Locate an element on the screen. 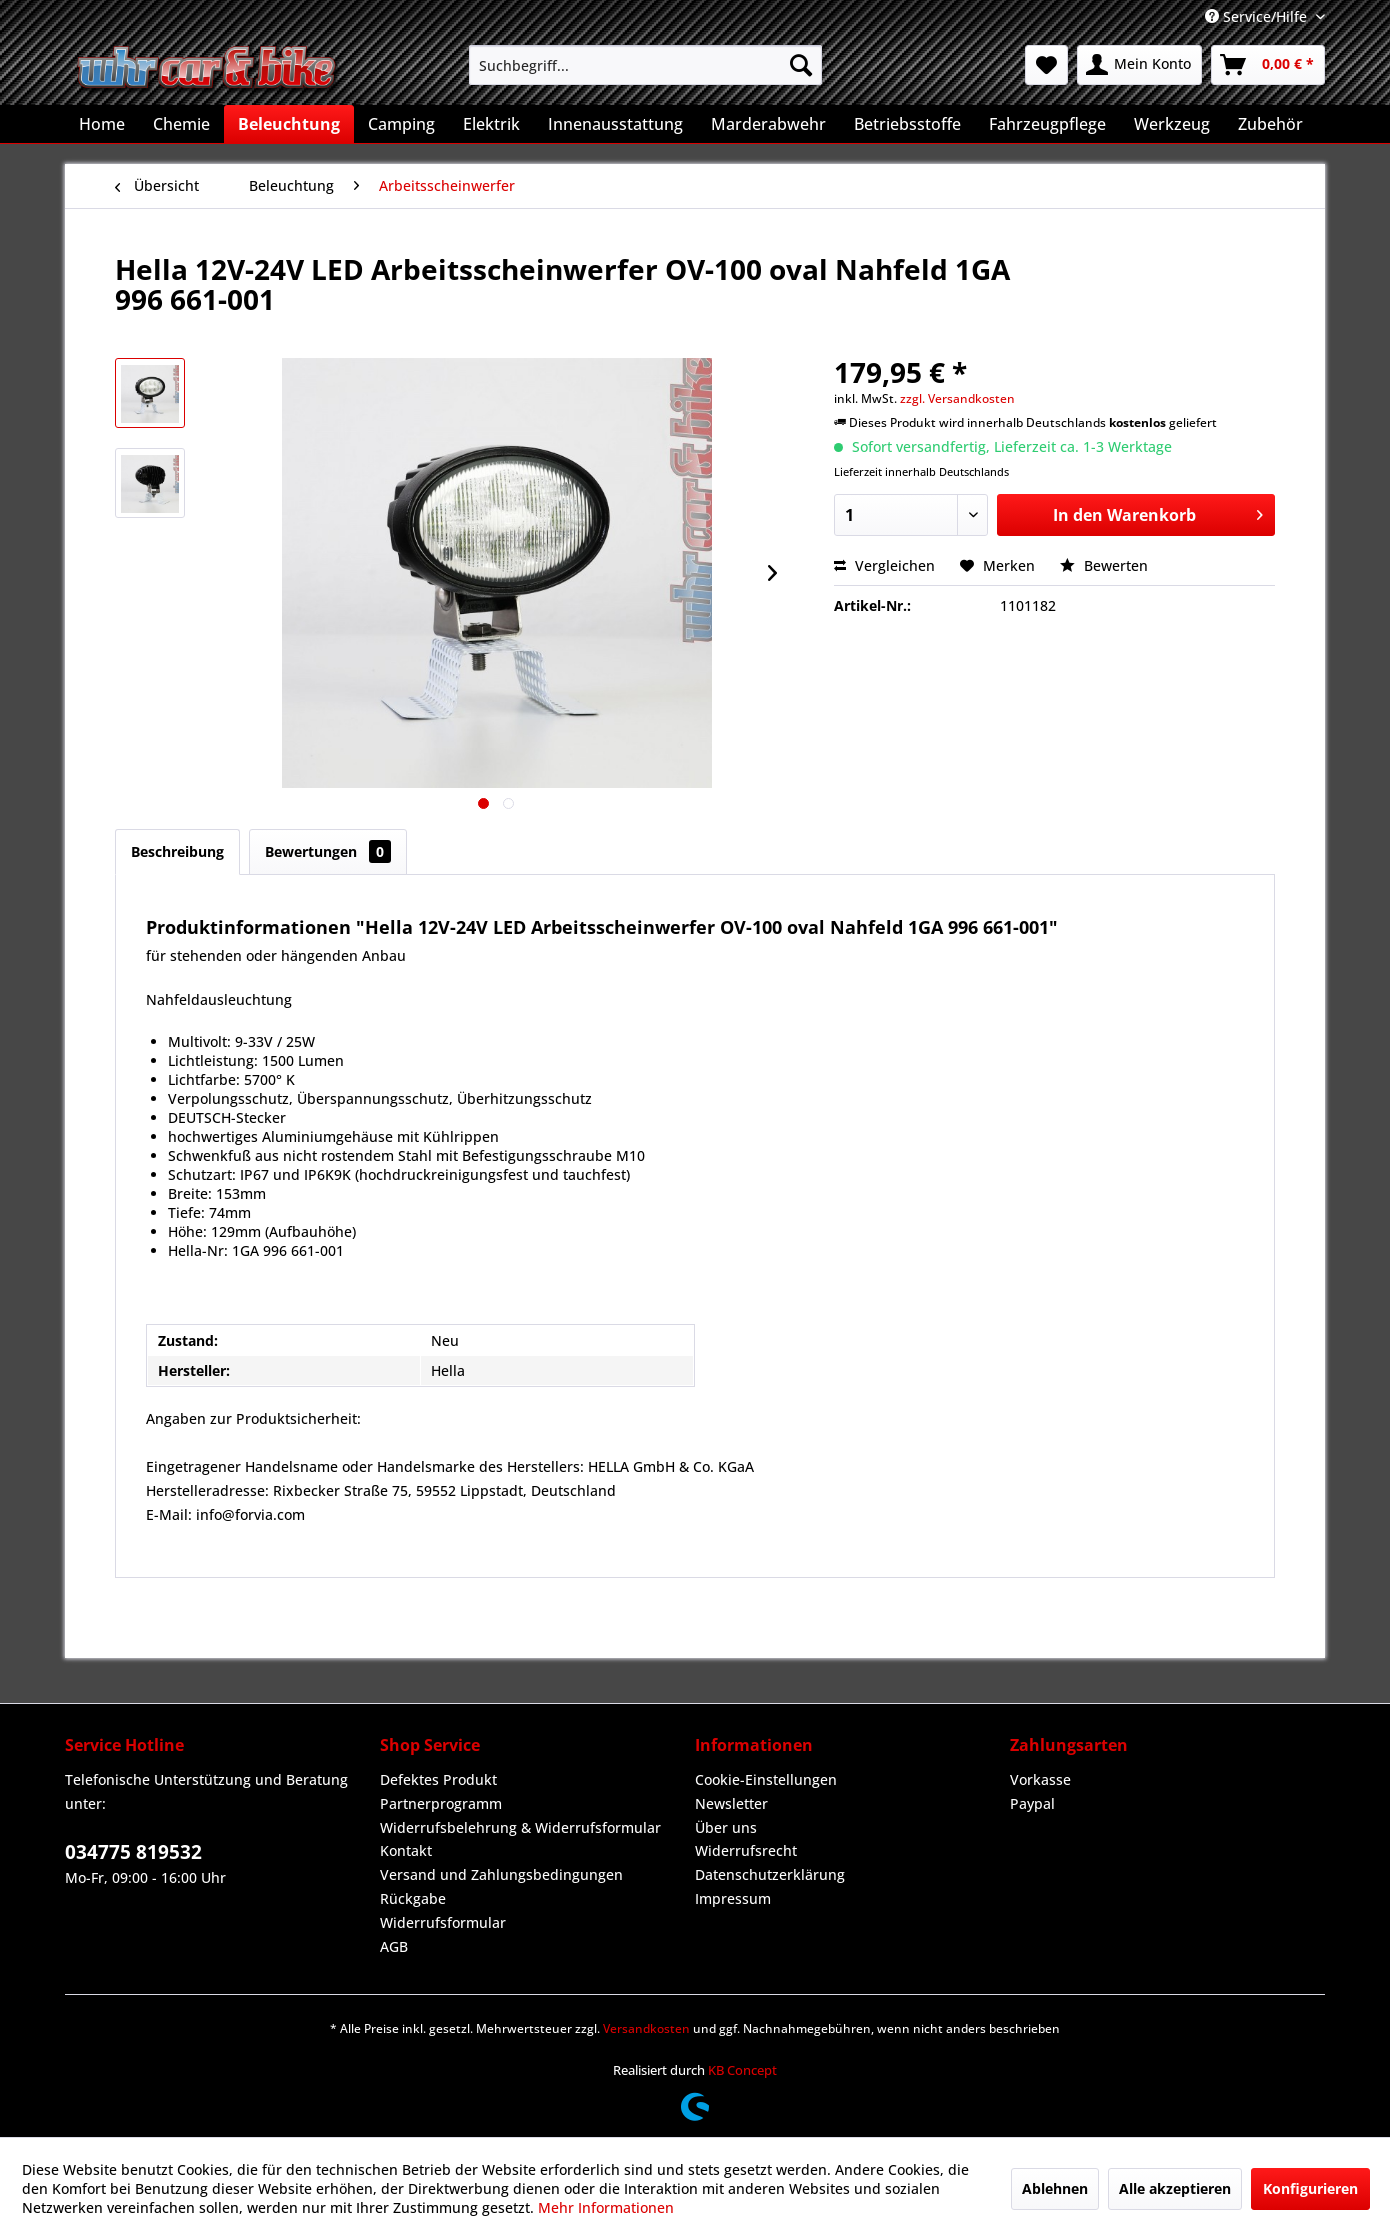  Mehr Informationen is located at coordinates (606, 2207).